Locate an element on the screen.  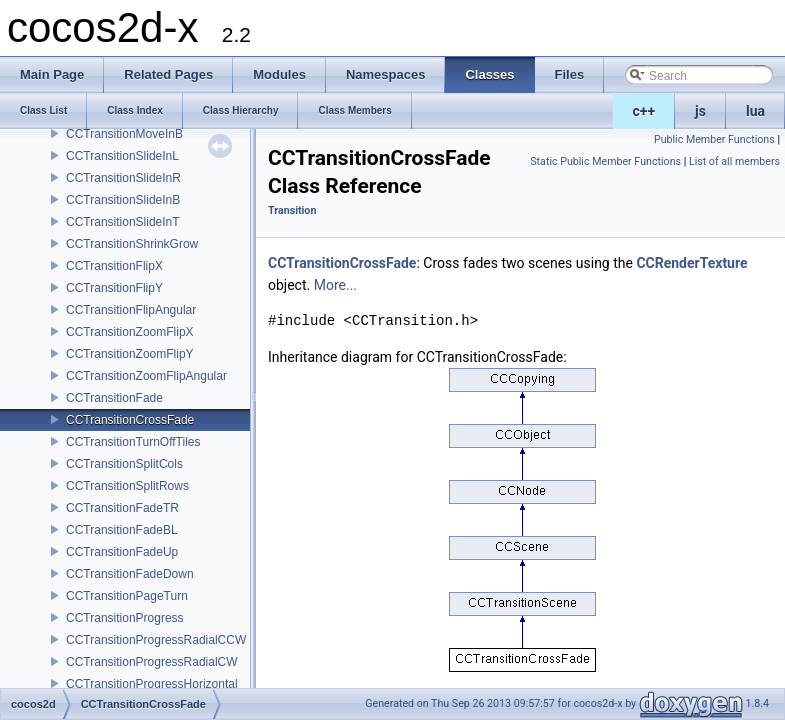
Static Public Member Functions is located at coordinates (605, 161).